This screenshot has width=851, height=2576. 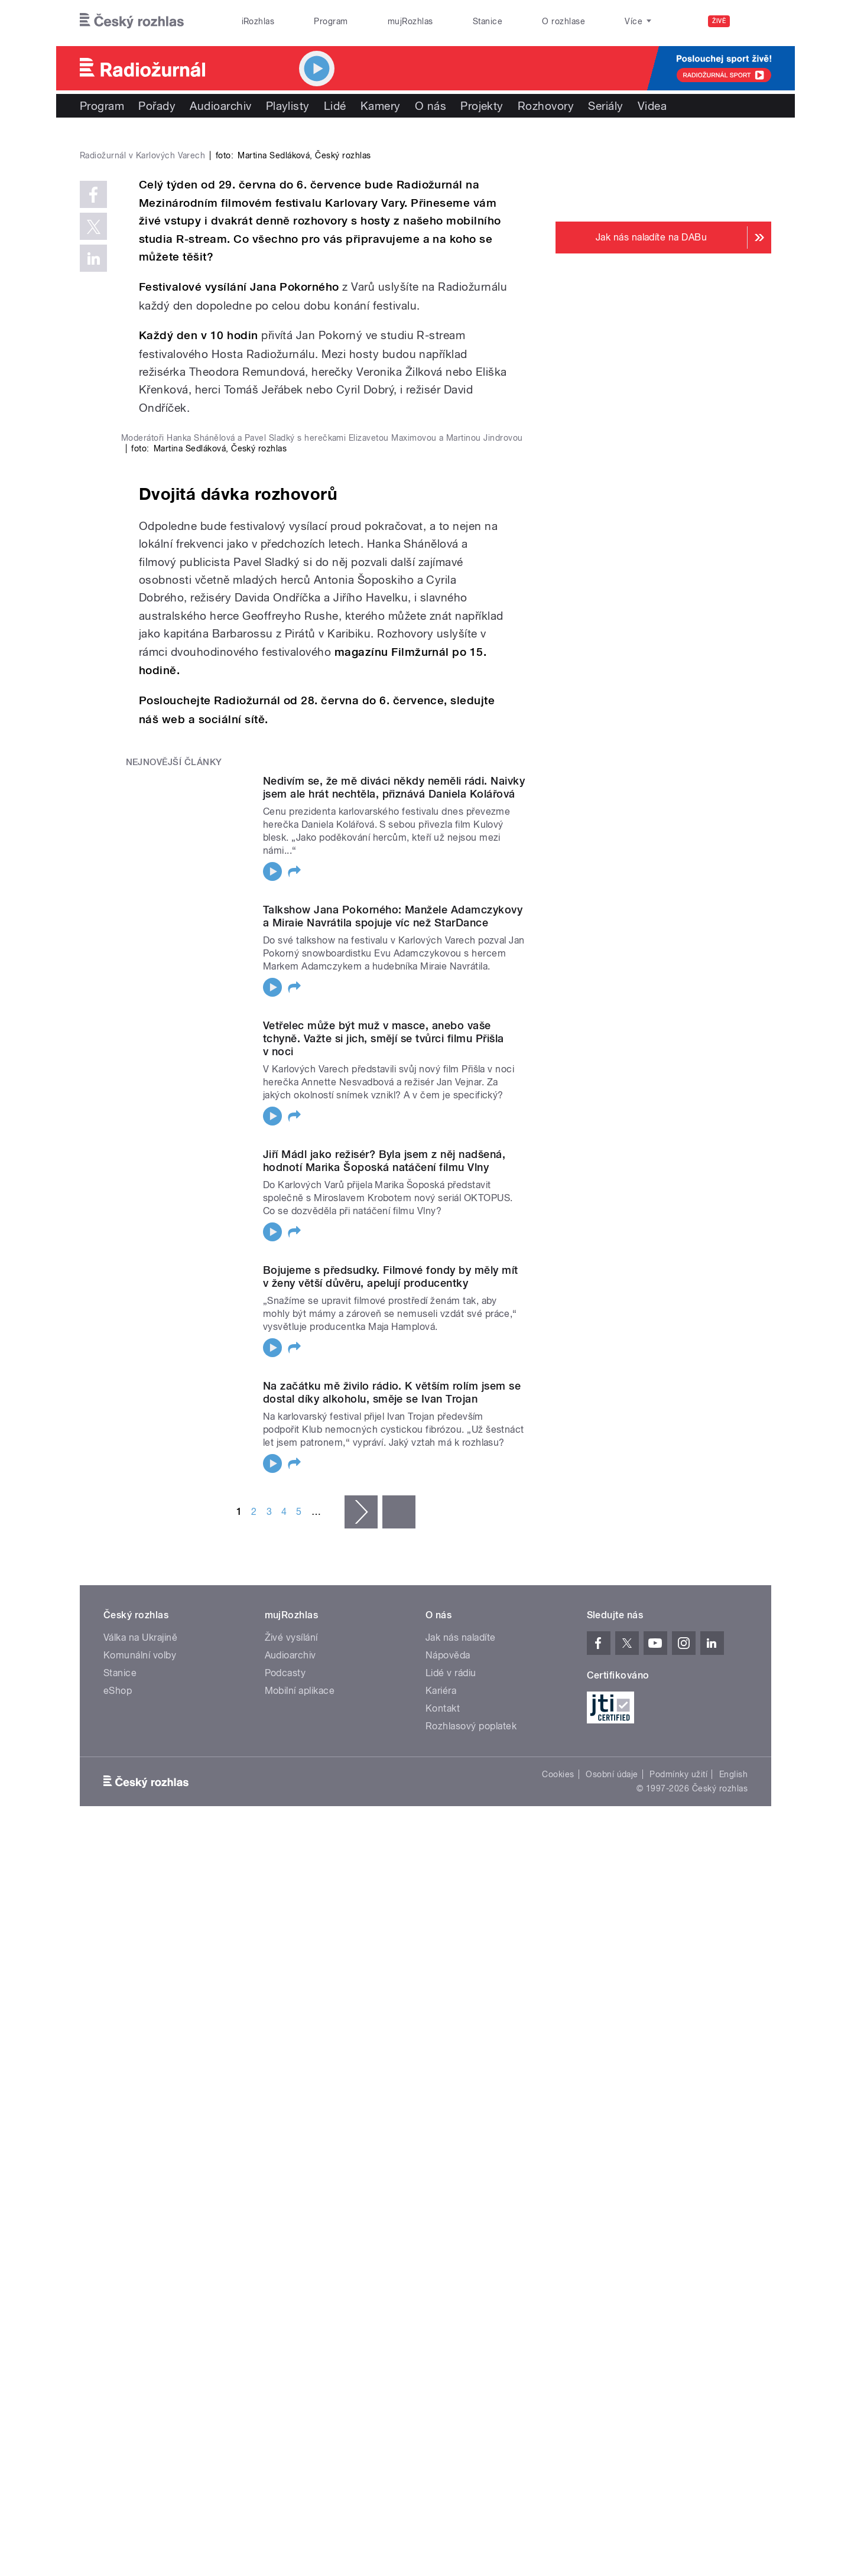 I want to click on Program, so click(x=330, y=21).